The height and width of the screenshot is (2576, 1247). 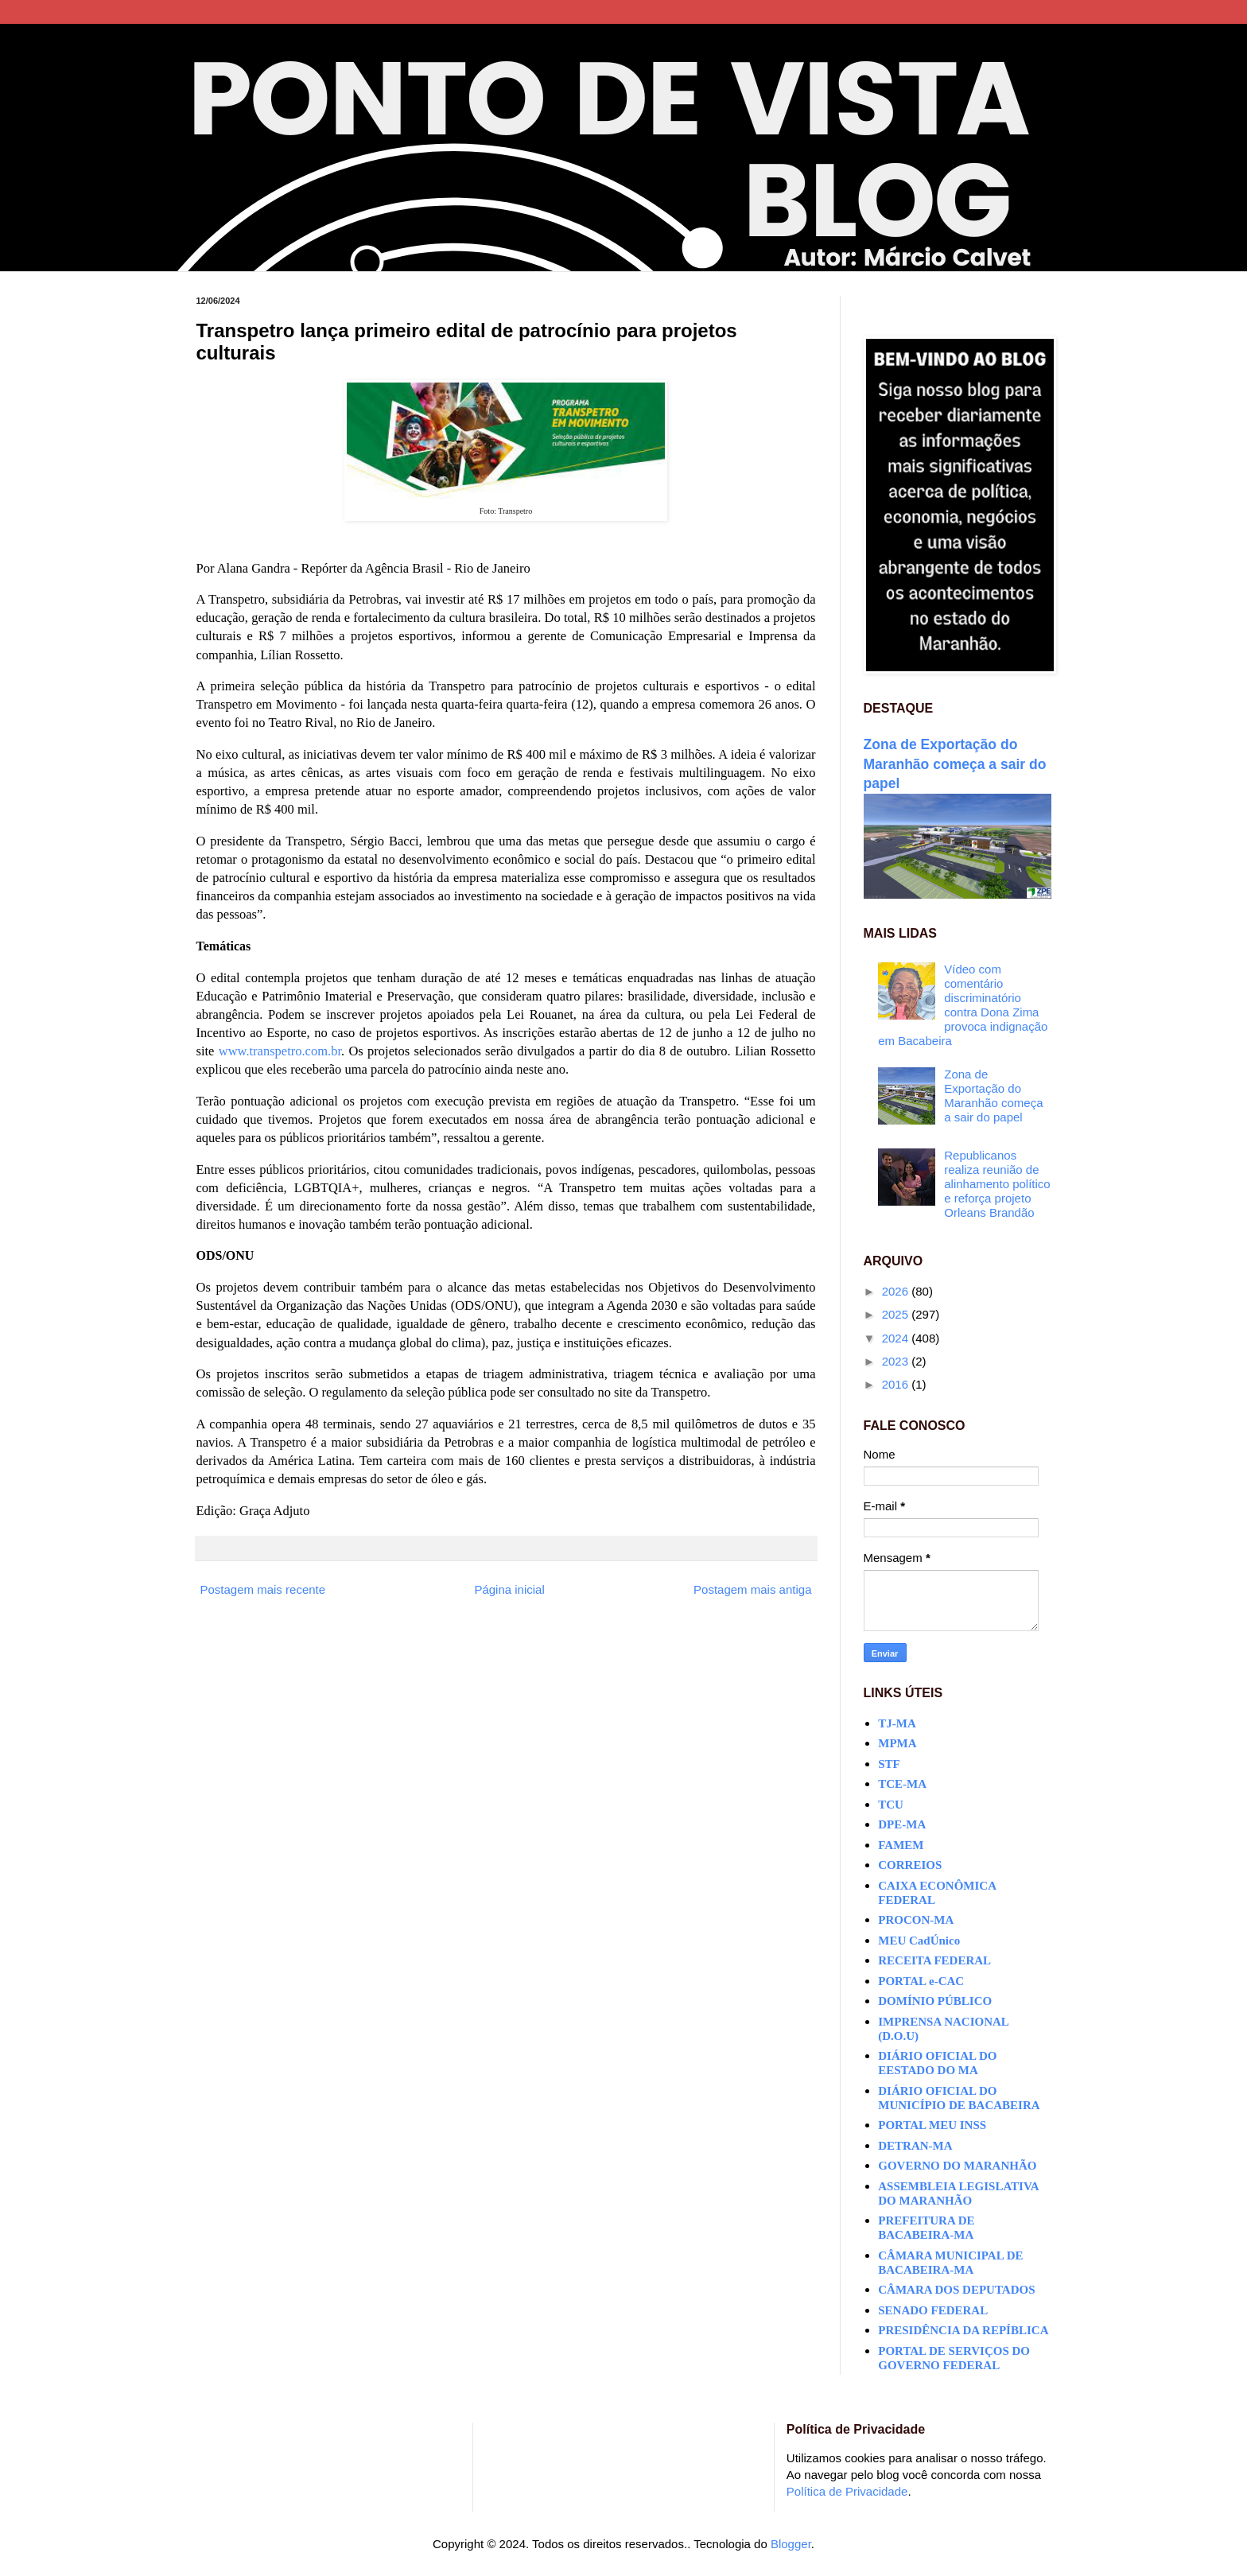 I want to click on TCU, so click(x=890, y=1804).